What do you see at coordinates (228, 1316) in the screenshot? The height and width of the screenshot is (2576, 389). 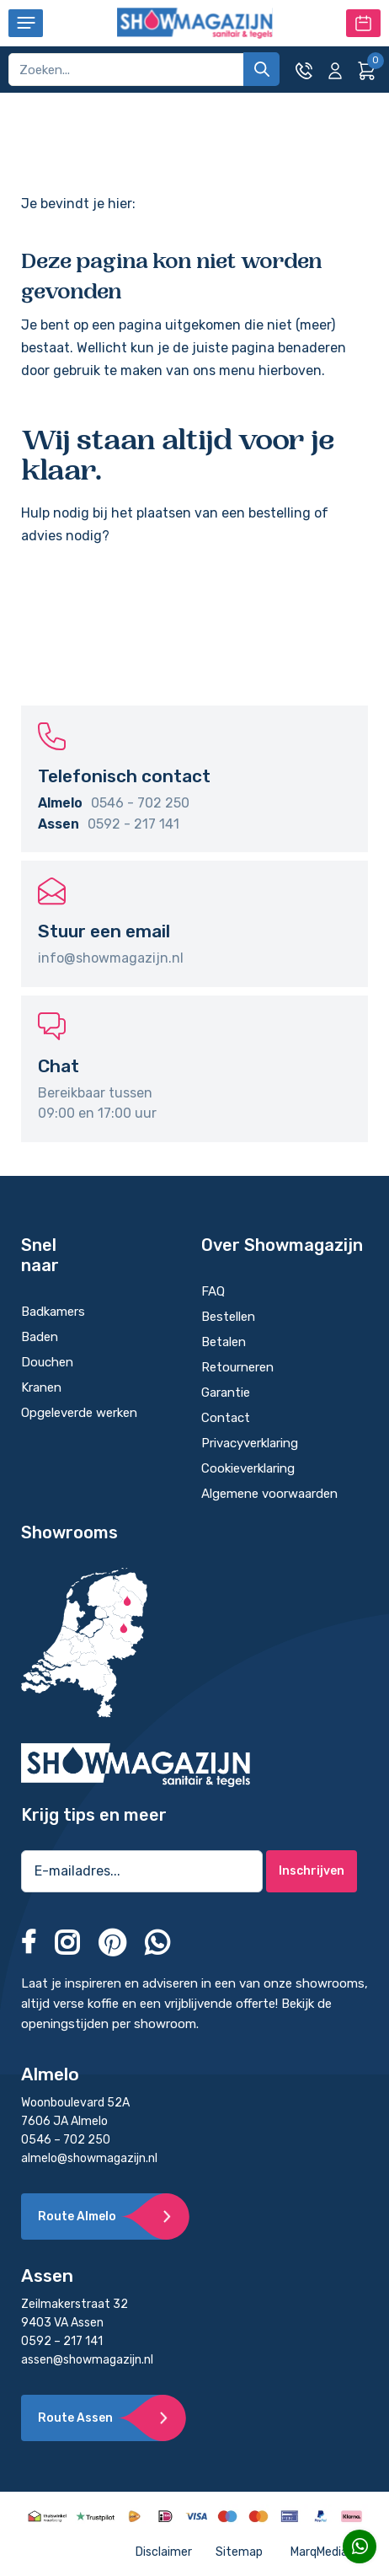 I see `Bestellen` at bounding box center [228, 1316].